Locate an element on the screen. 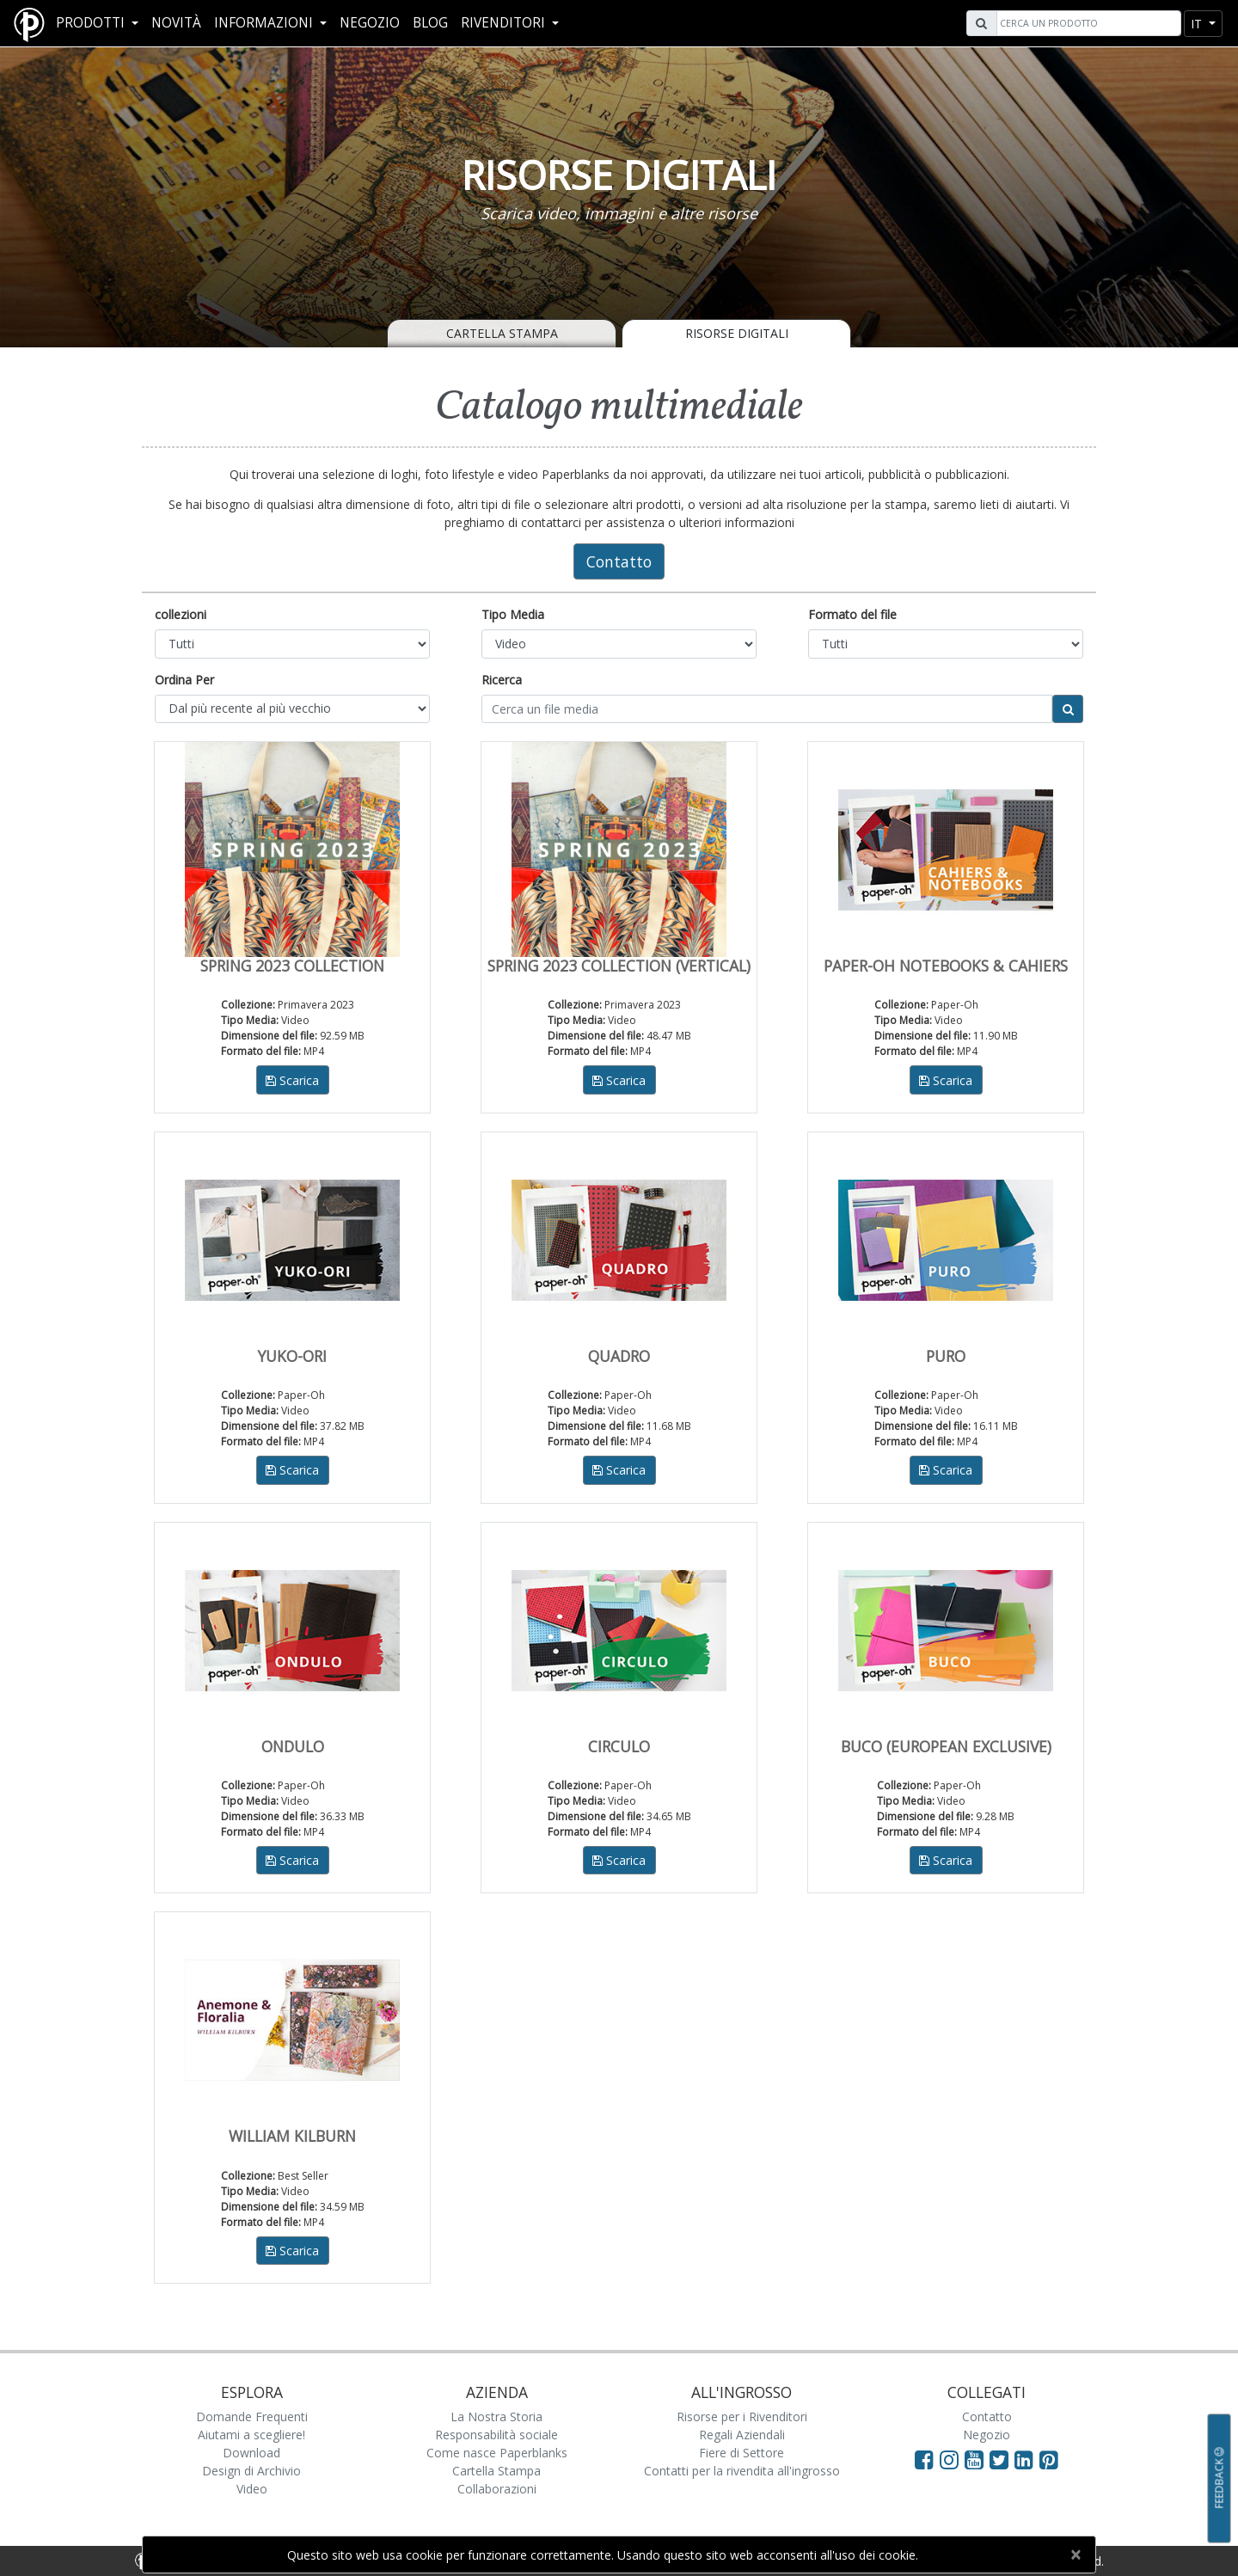 Image resolution: width=1238 pixels, height=2576 pixels. Come nasce Paperblanks is located at coordinates (496, 2452).